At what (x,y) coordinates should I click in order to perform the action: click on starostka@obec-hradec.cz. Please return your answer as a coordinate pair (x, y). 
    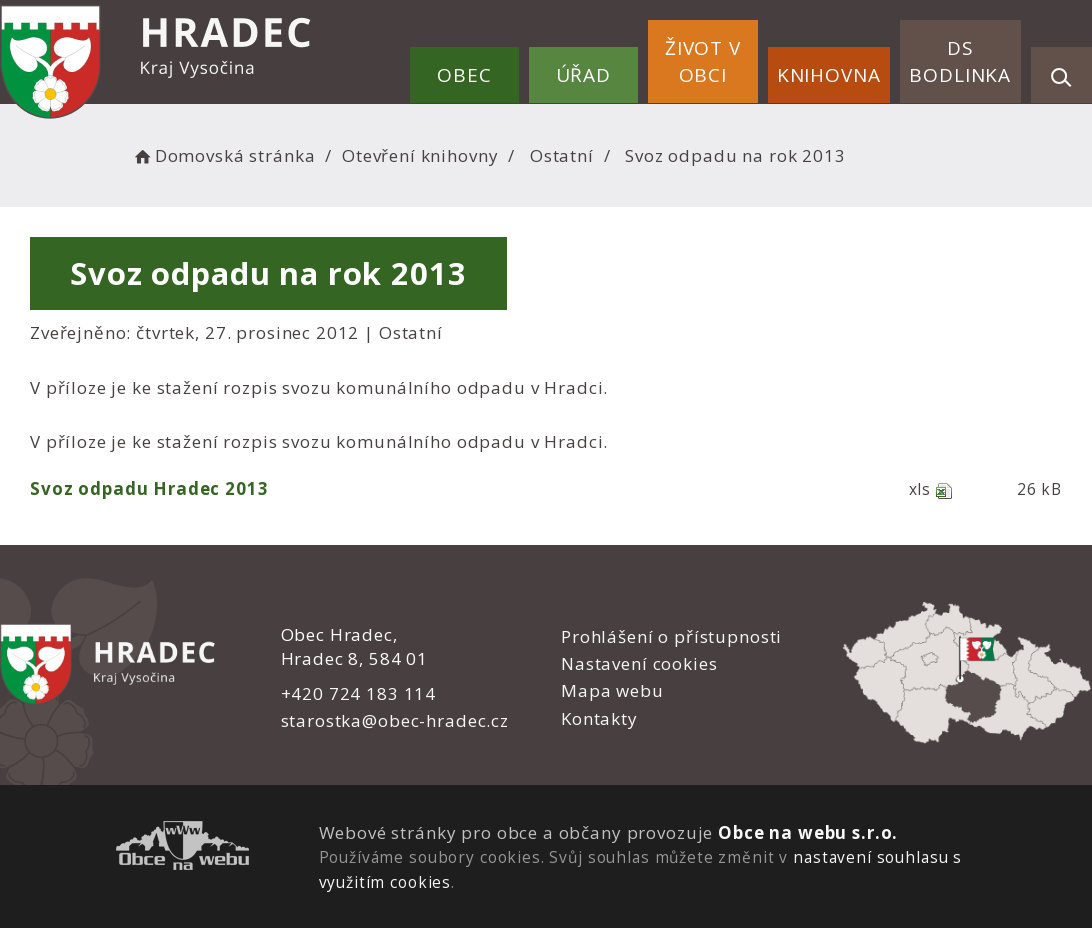
    Looking at the image, I should click on (394, 720).